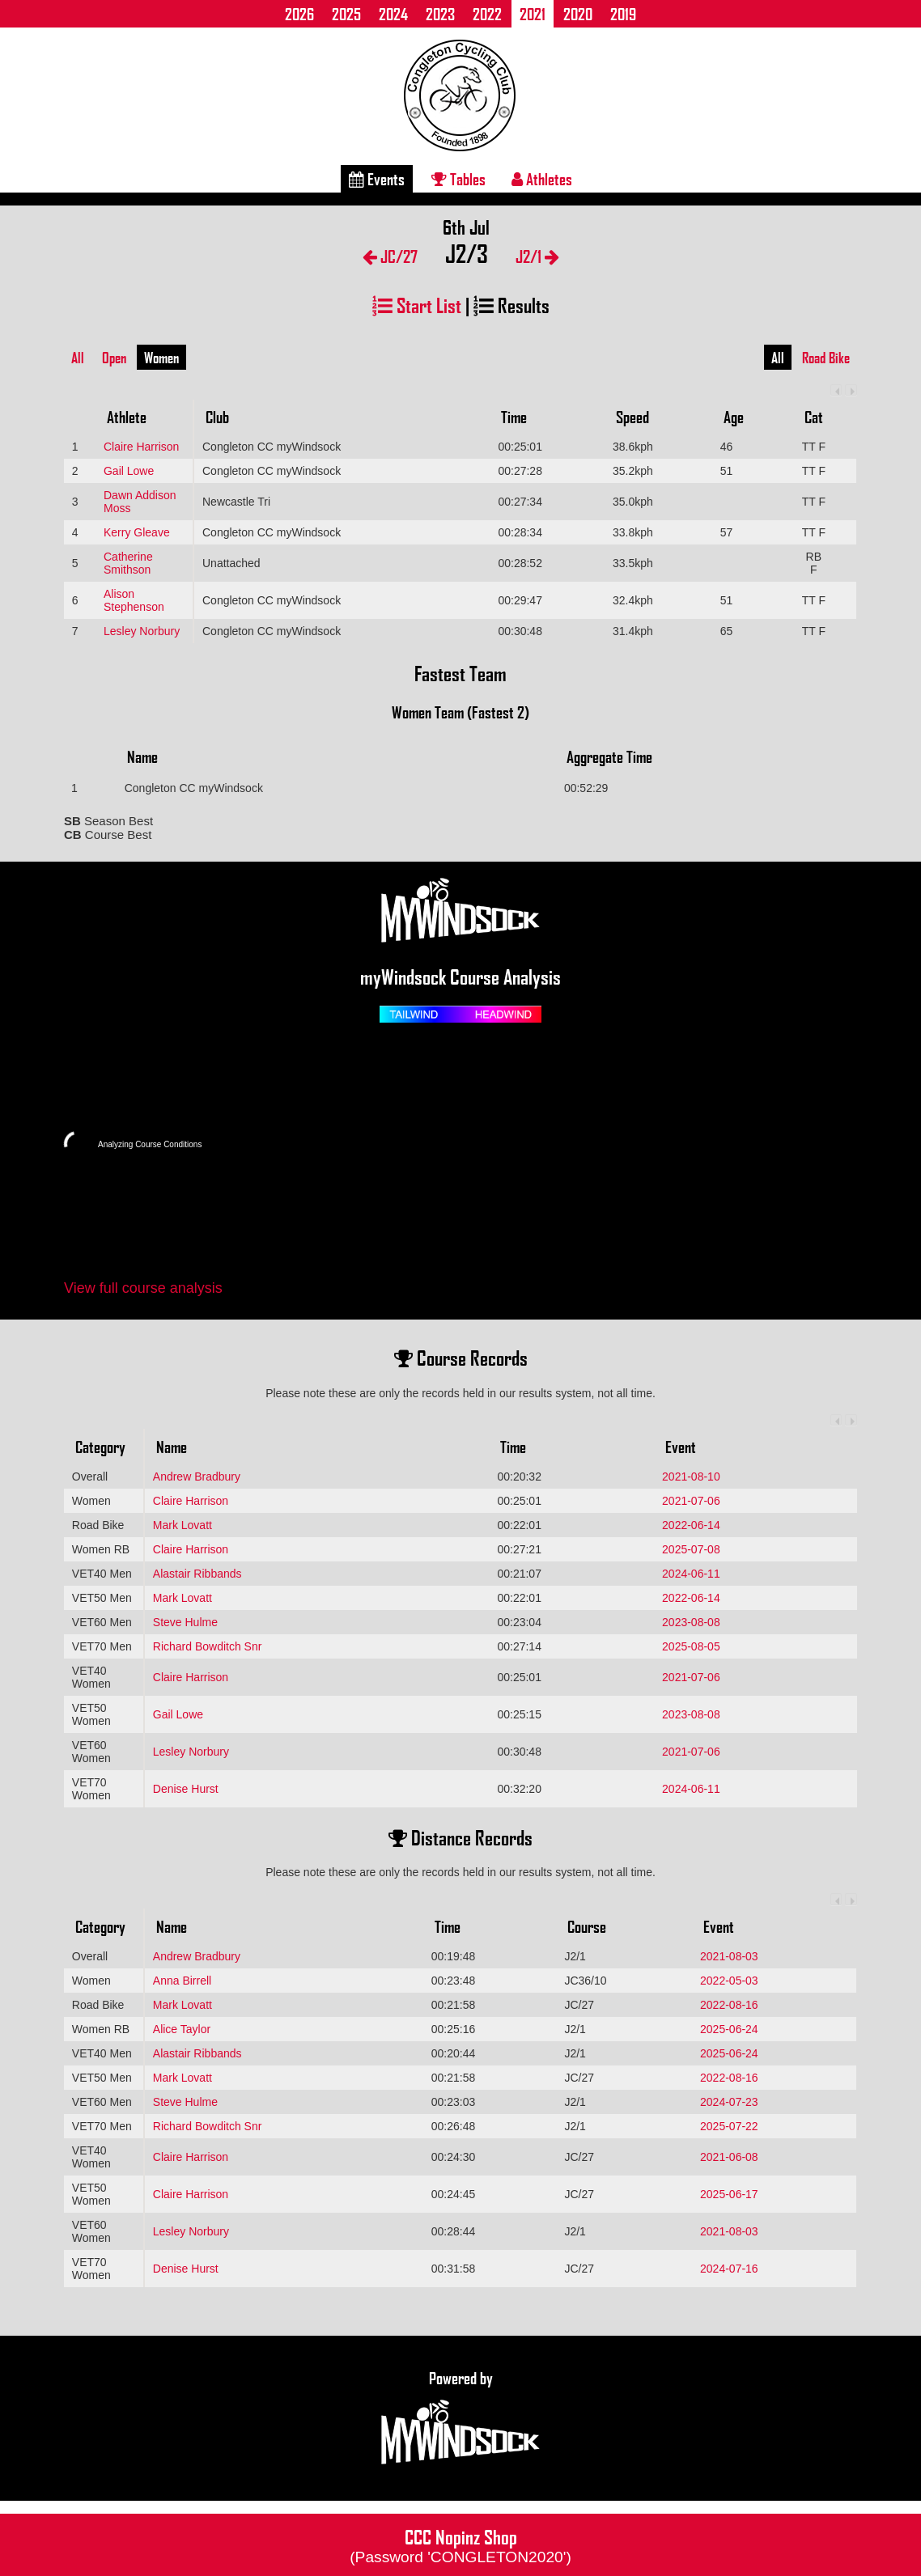 The image size is (921, 2576). What do you see at coordinates (532, 13) in the screenshot?
I see `2021` at bounding box center [532, 13].